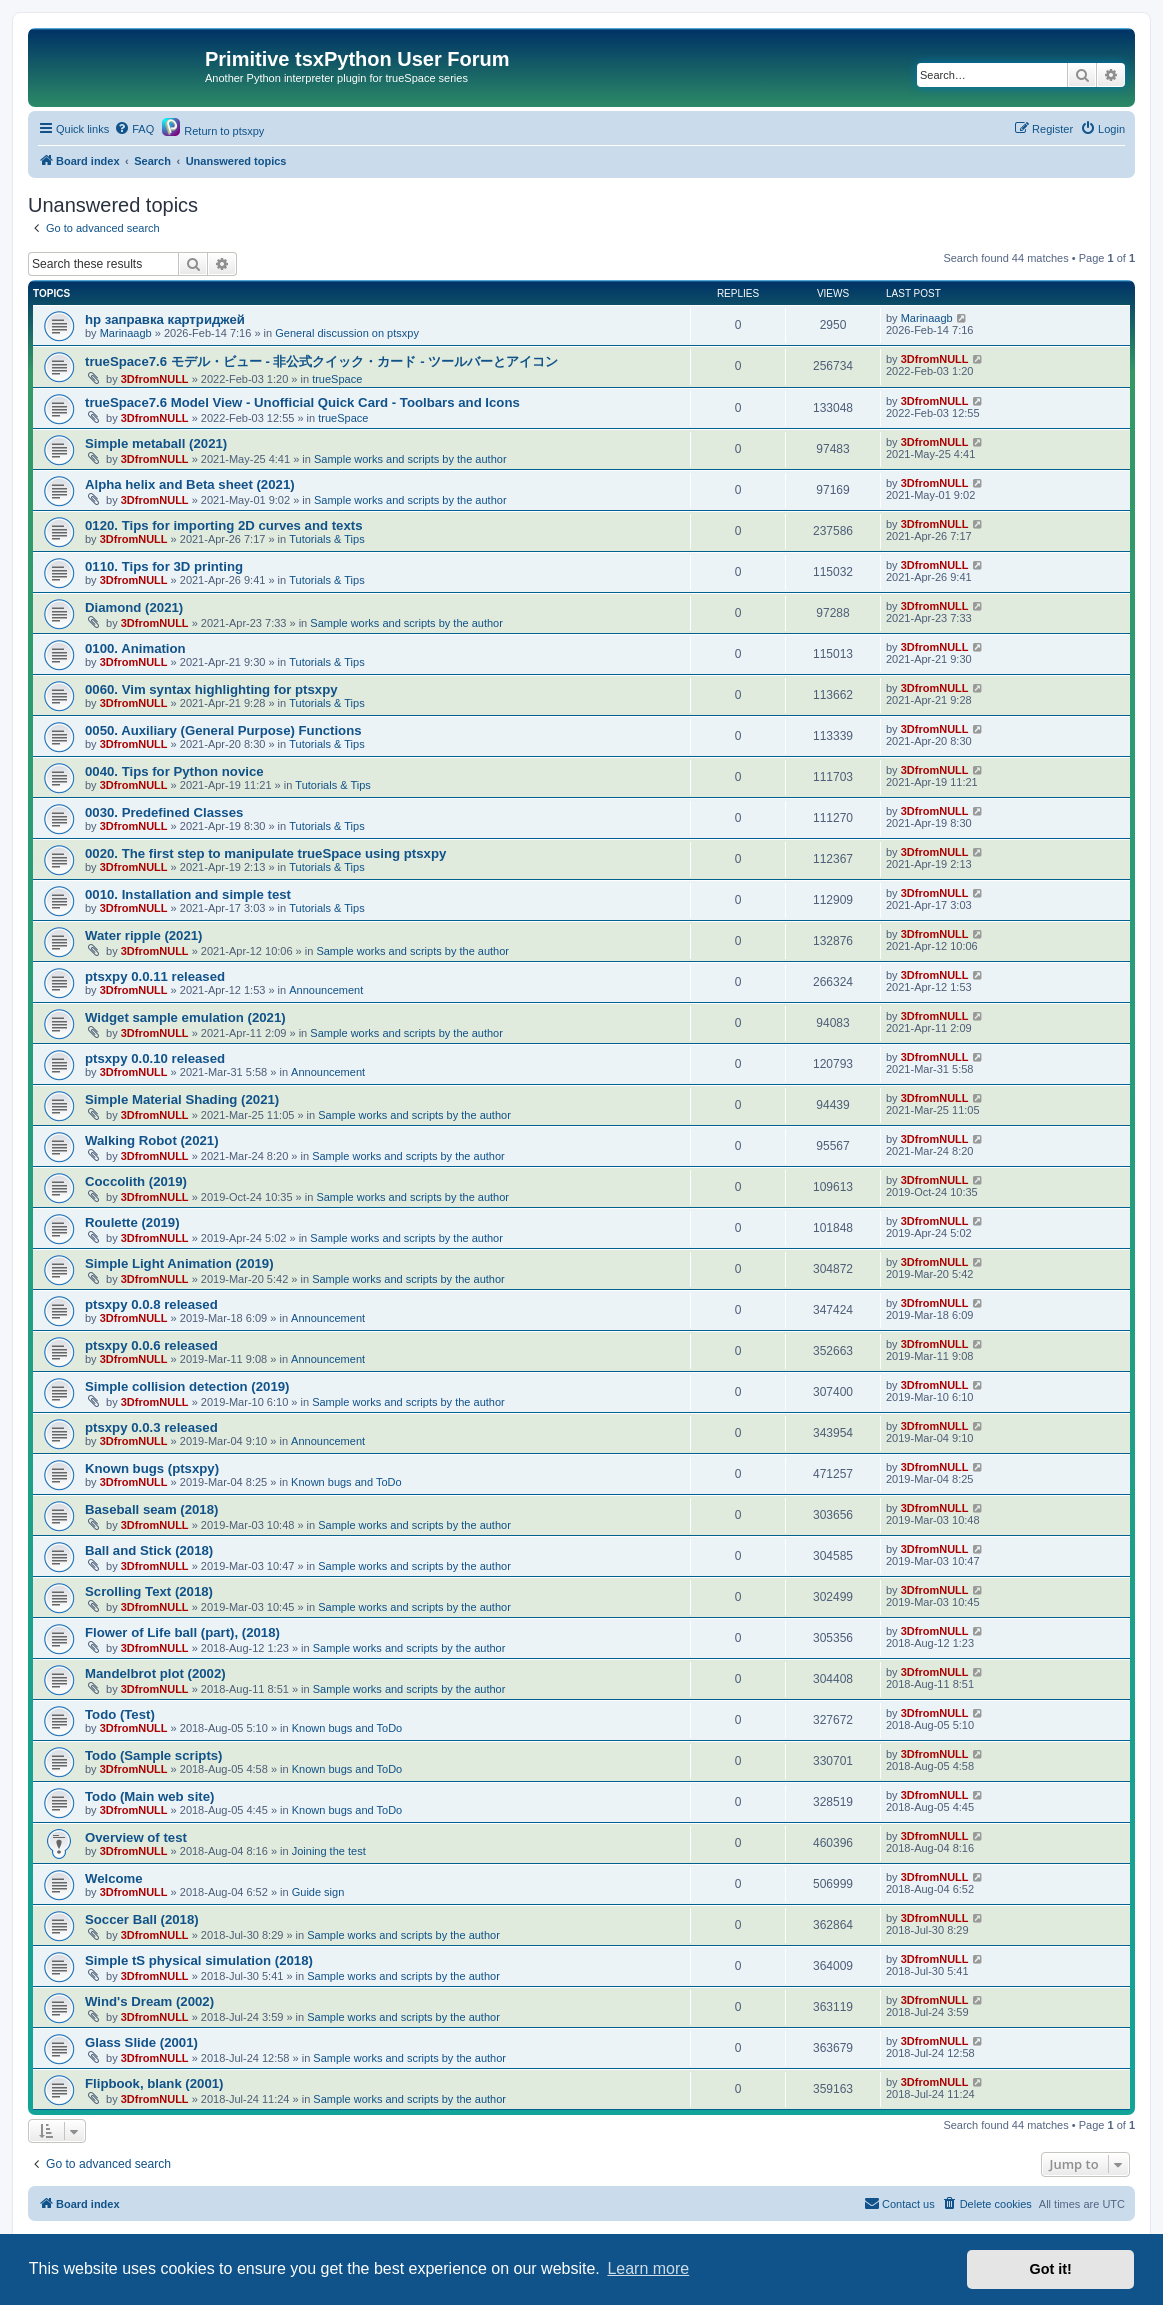 Image resolution: width=1163 pixels, height=2305 pixels. What do you see at coordinates (224, 525) in the screenshot?
I see `0120. Tips for importing 2D curves and texts` at bounding box center [224, 525].